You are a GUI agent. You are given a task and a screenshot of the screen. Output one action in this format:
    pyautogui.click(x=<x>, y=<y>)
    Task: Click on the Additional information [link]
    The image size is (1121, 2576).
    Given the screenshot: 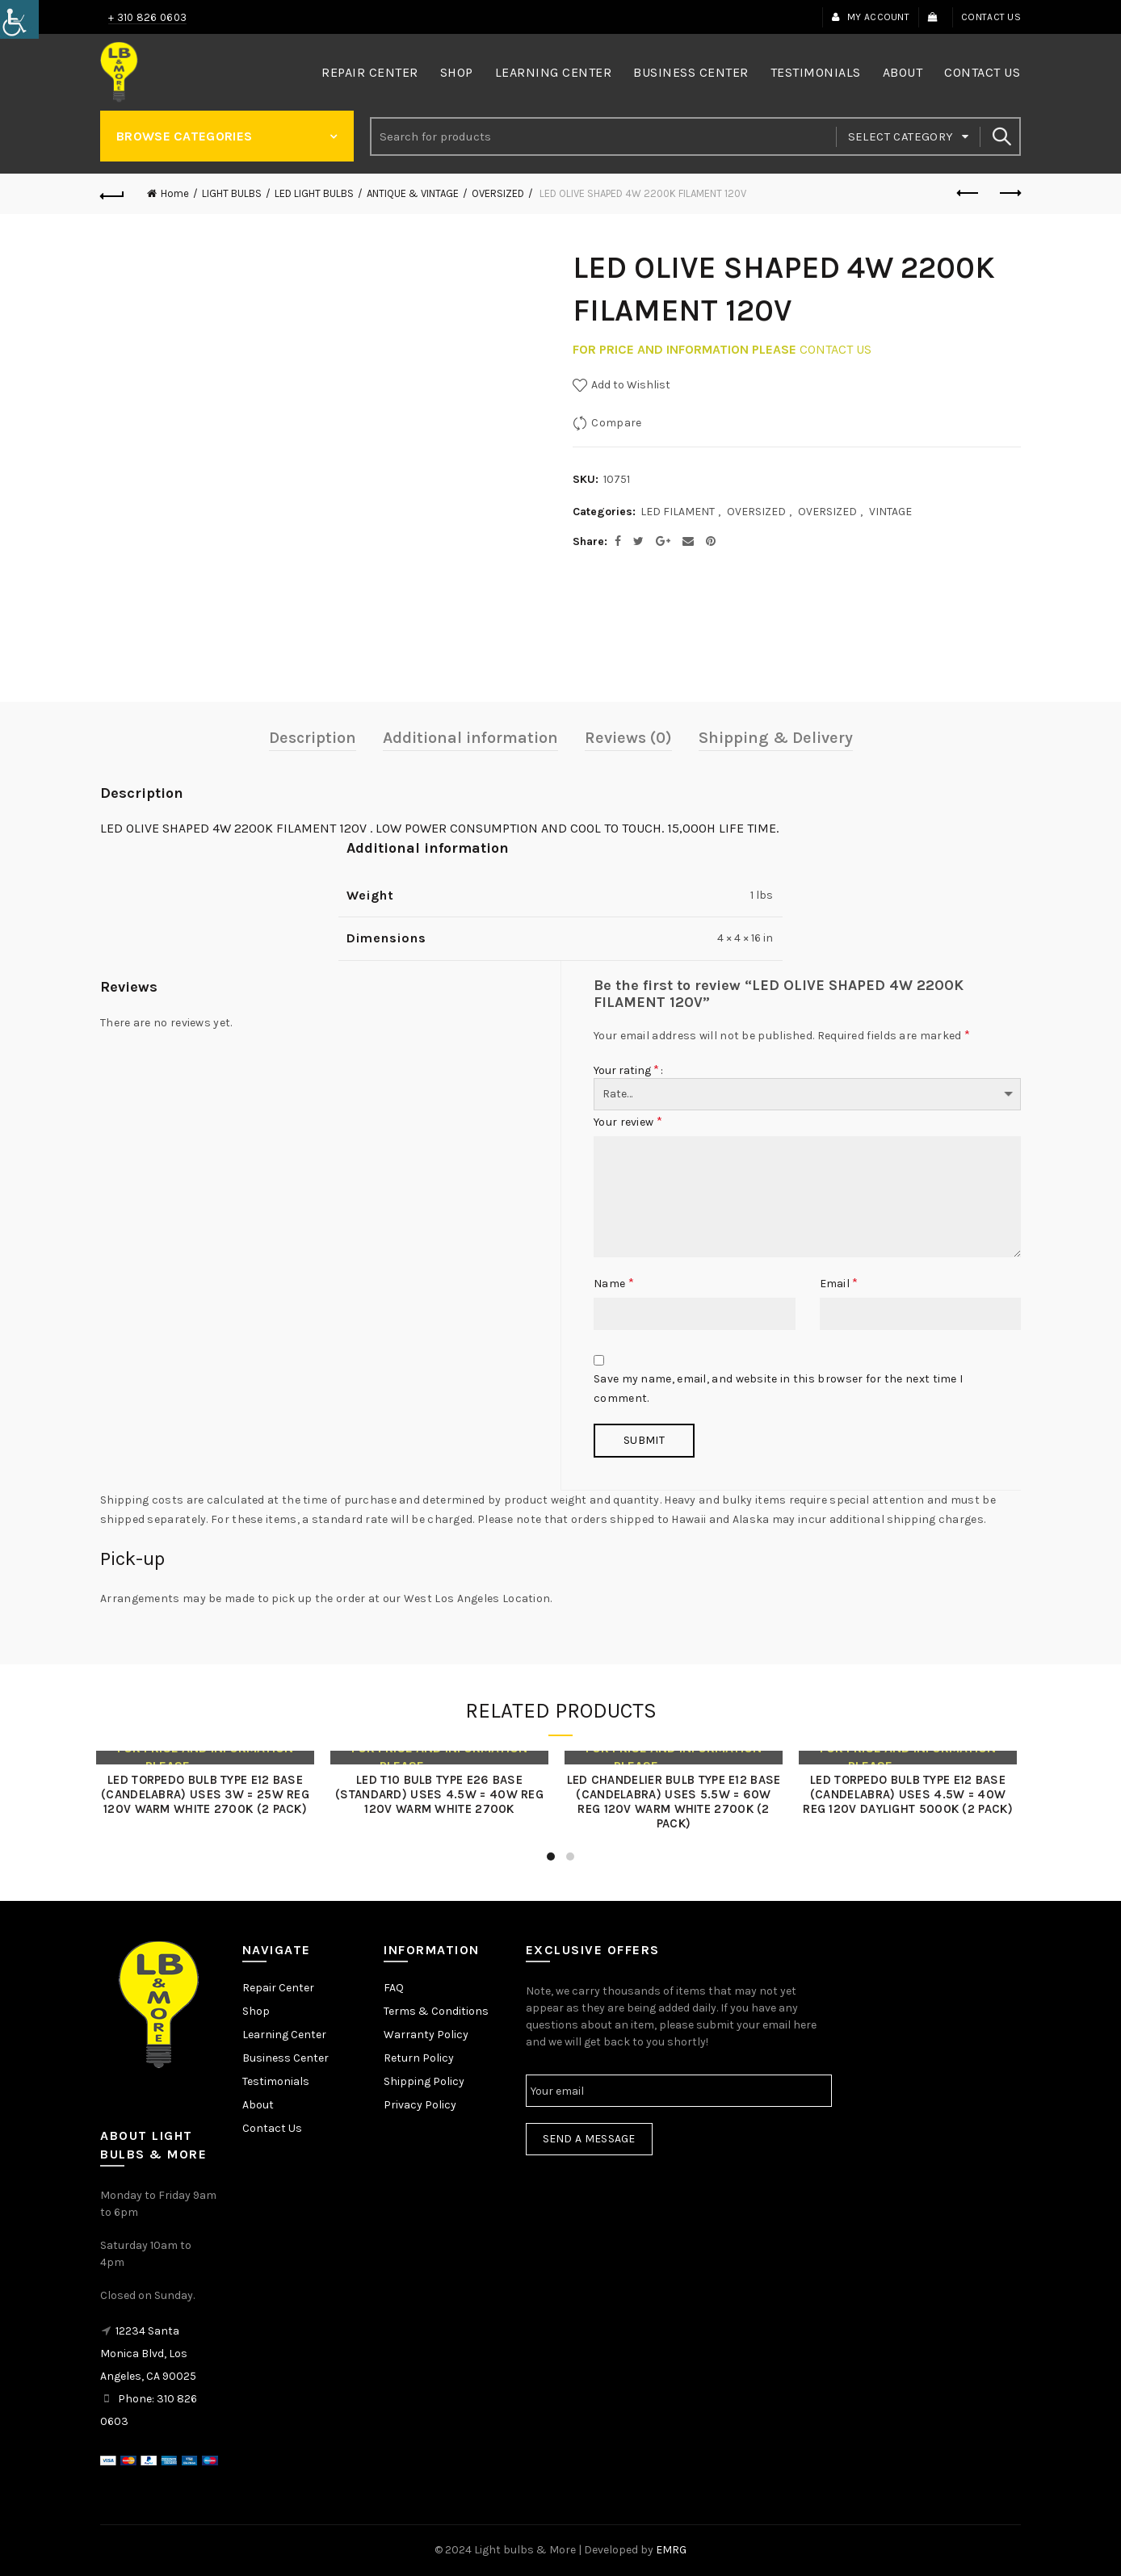 What is the action you would take?
    pyautogui.click(x=470, y=737)
    